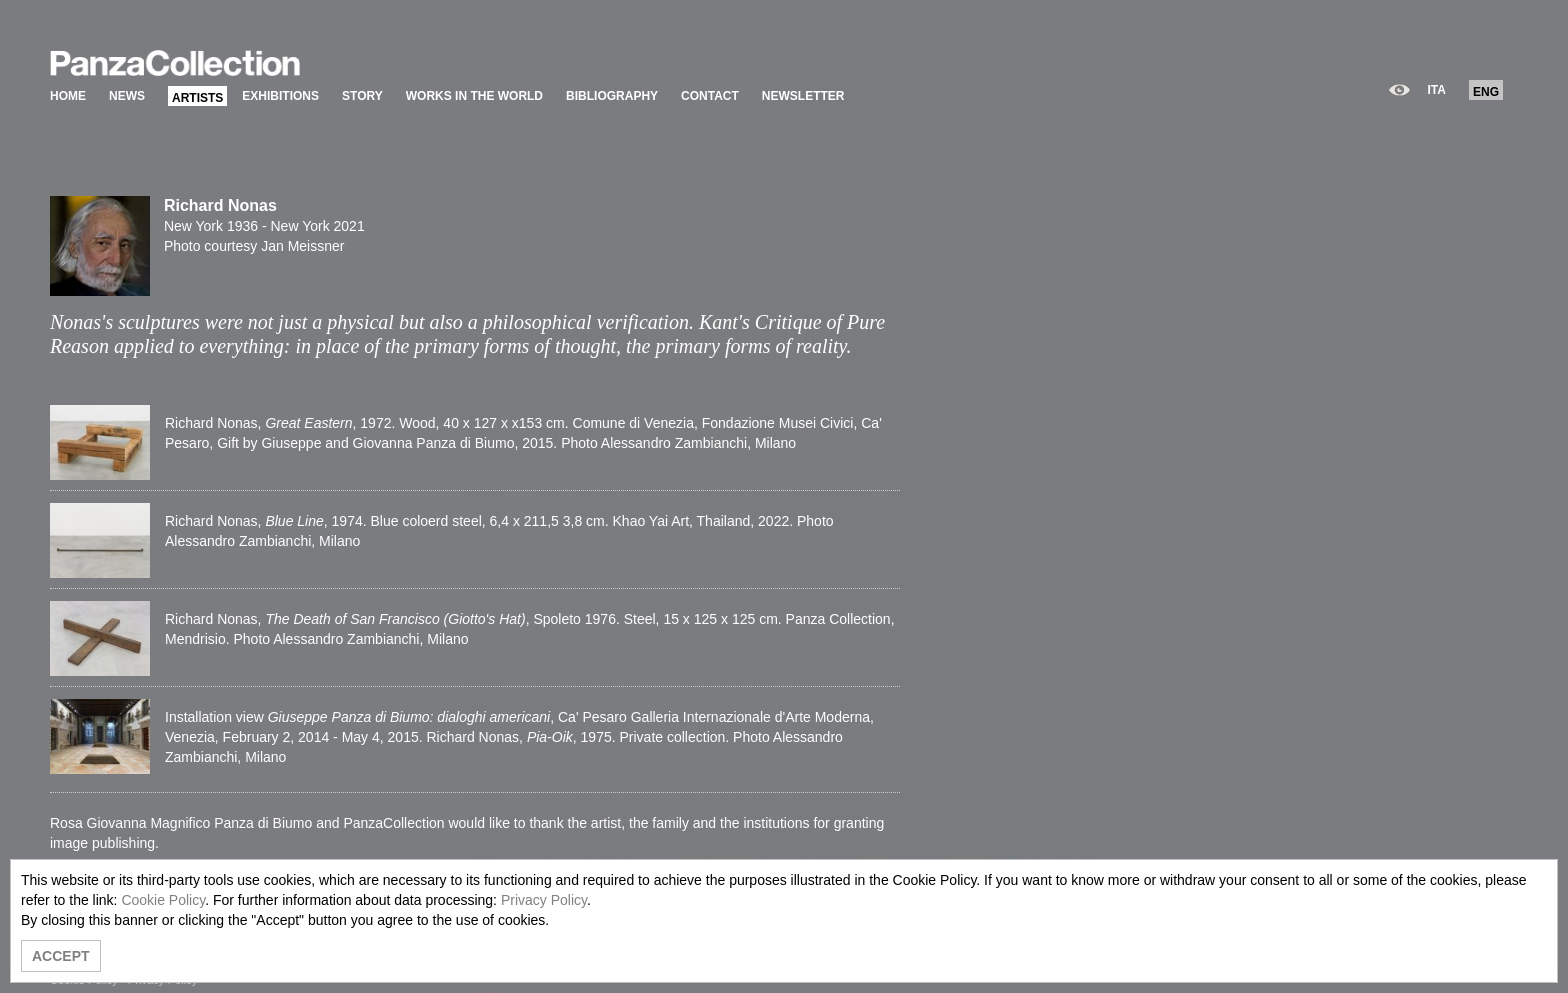 The image size is (1568, 993). I want to click on EXHIBITIONS, so click(280, 96).